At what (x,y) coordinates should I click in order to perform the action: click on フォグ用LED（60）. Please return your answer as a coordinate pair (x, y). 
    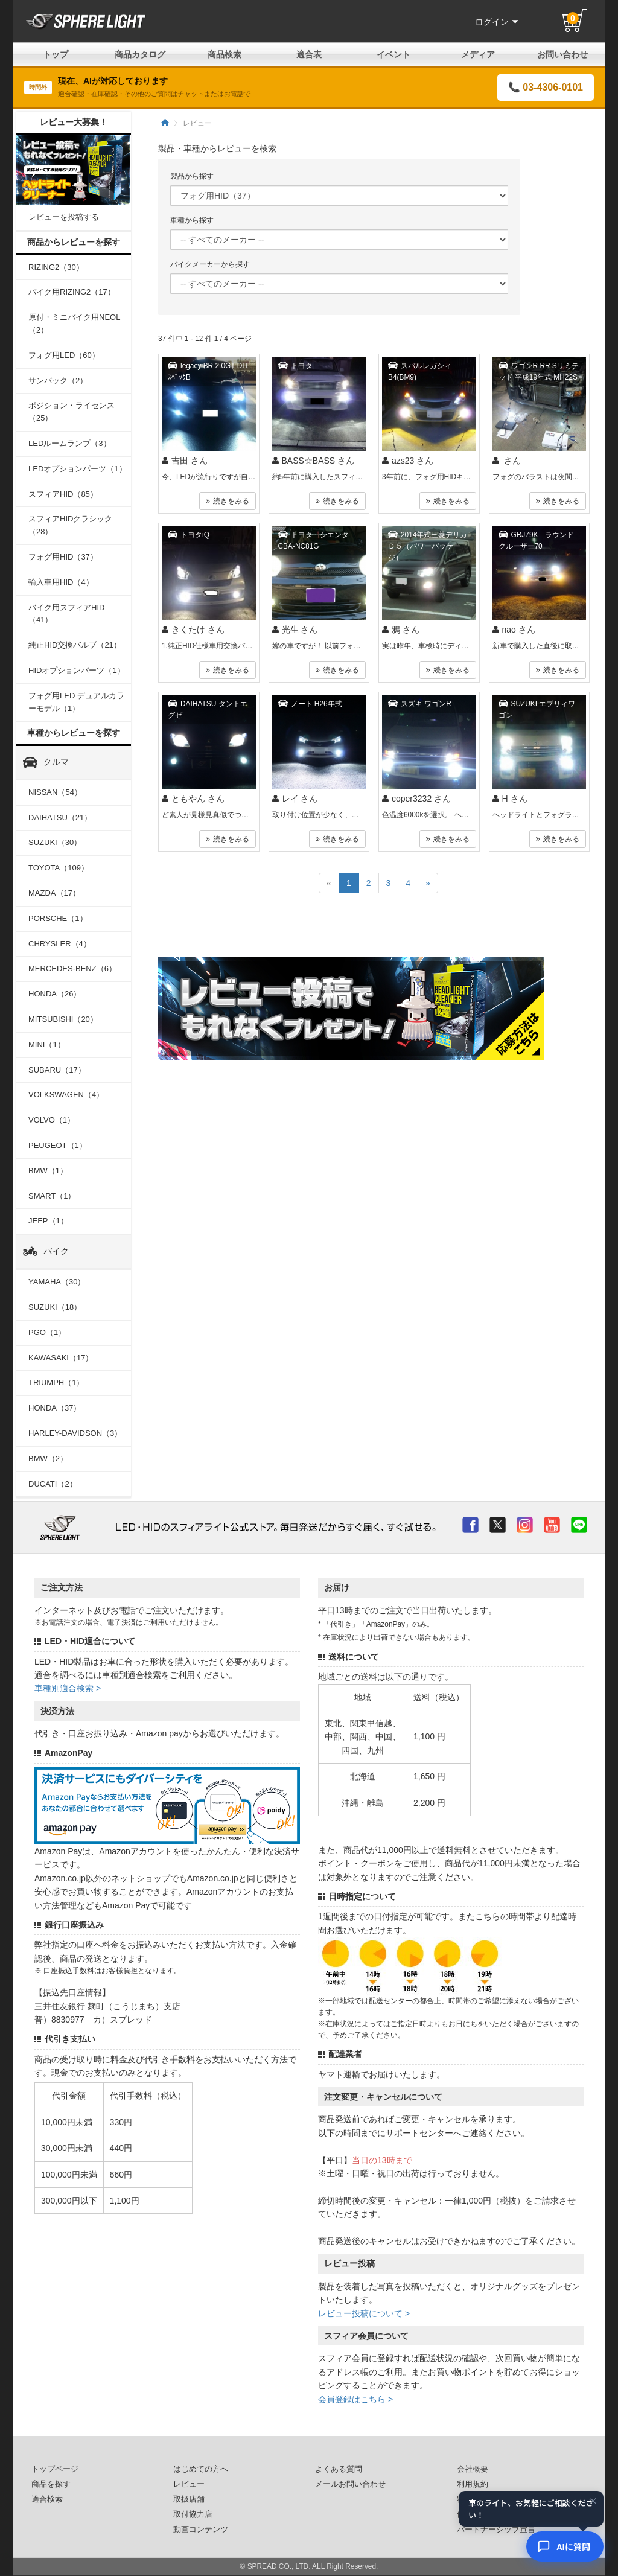
    Looking at the image, I should click on (64, 355).